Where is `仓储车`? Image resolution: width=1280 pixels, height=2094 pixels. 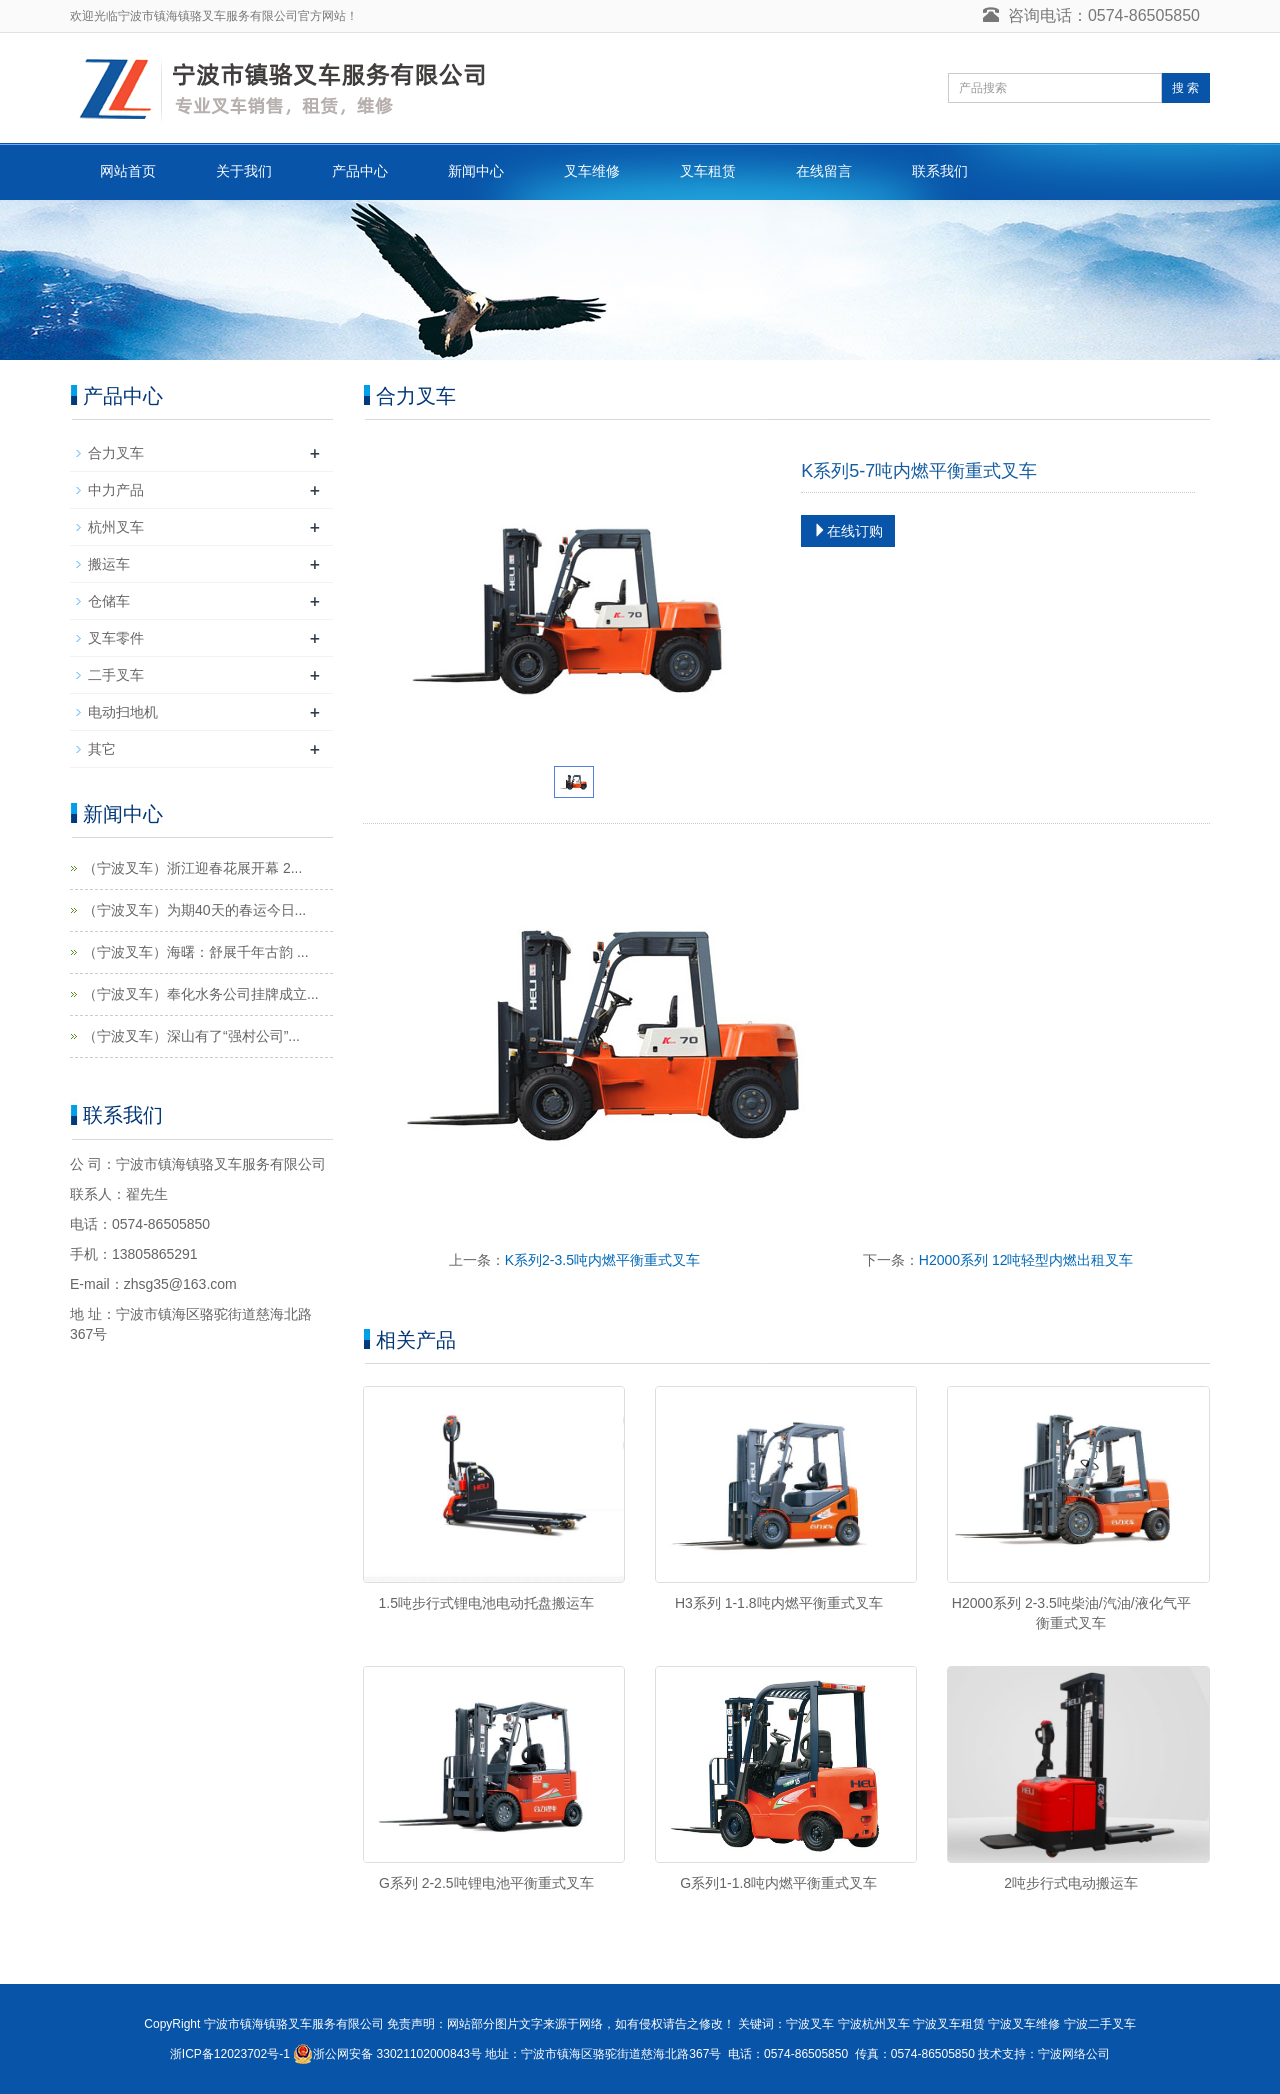
仓储车 is located at coordinates (109, 601).